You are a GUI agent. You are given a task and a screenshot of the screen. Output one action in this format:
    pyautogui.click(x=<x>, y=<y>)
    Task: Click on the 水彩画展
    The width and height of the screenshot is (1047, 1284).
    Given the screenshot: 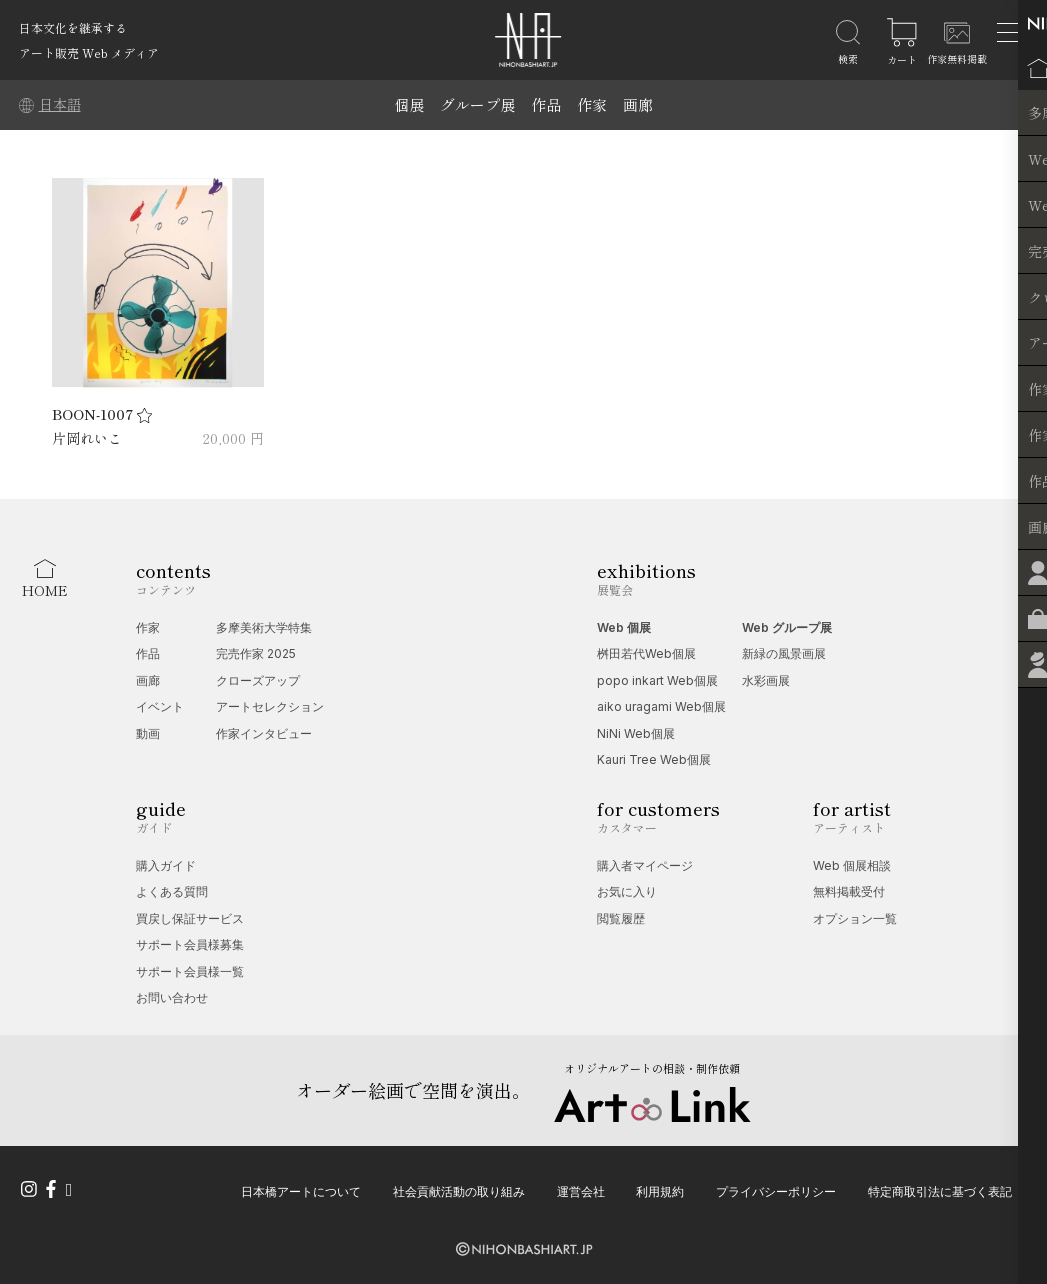 What is the action you would take?
    pyautogui.click(x=766, y=680)
    